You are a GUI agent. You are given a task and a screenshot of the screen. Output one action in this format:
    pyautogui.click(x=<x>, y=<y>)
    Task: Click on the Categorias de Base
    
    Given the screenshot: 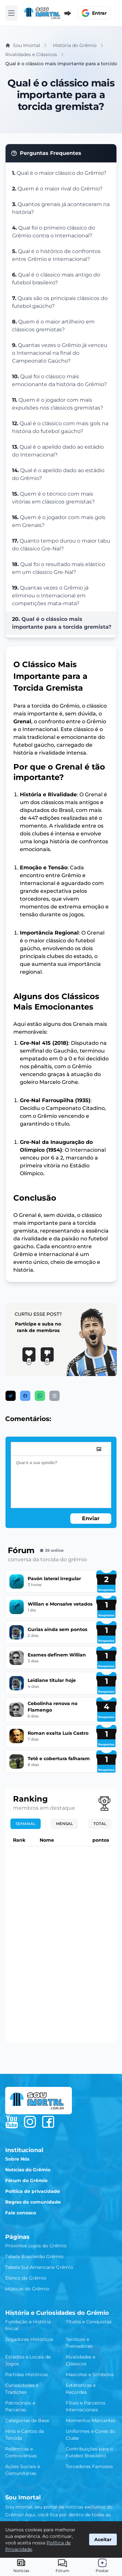 What is the action you would take?
    pyautogui.click(x=27, y=2420)
    